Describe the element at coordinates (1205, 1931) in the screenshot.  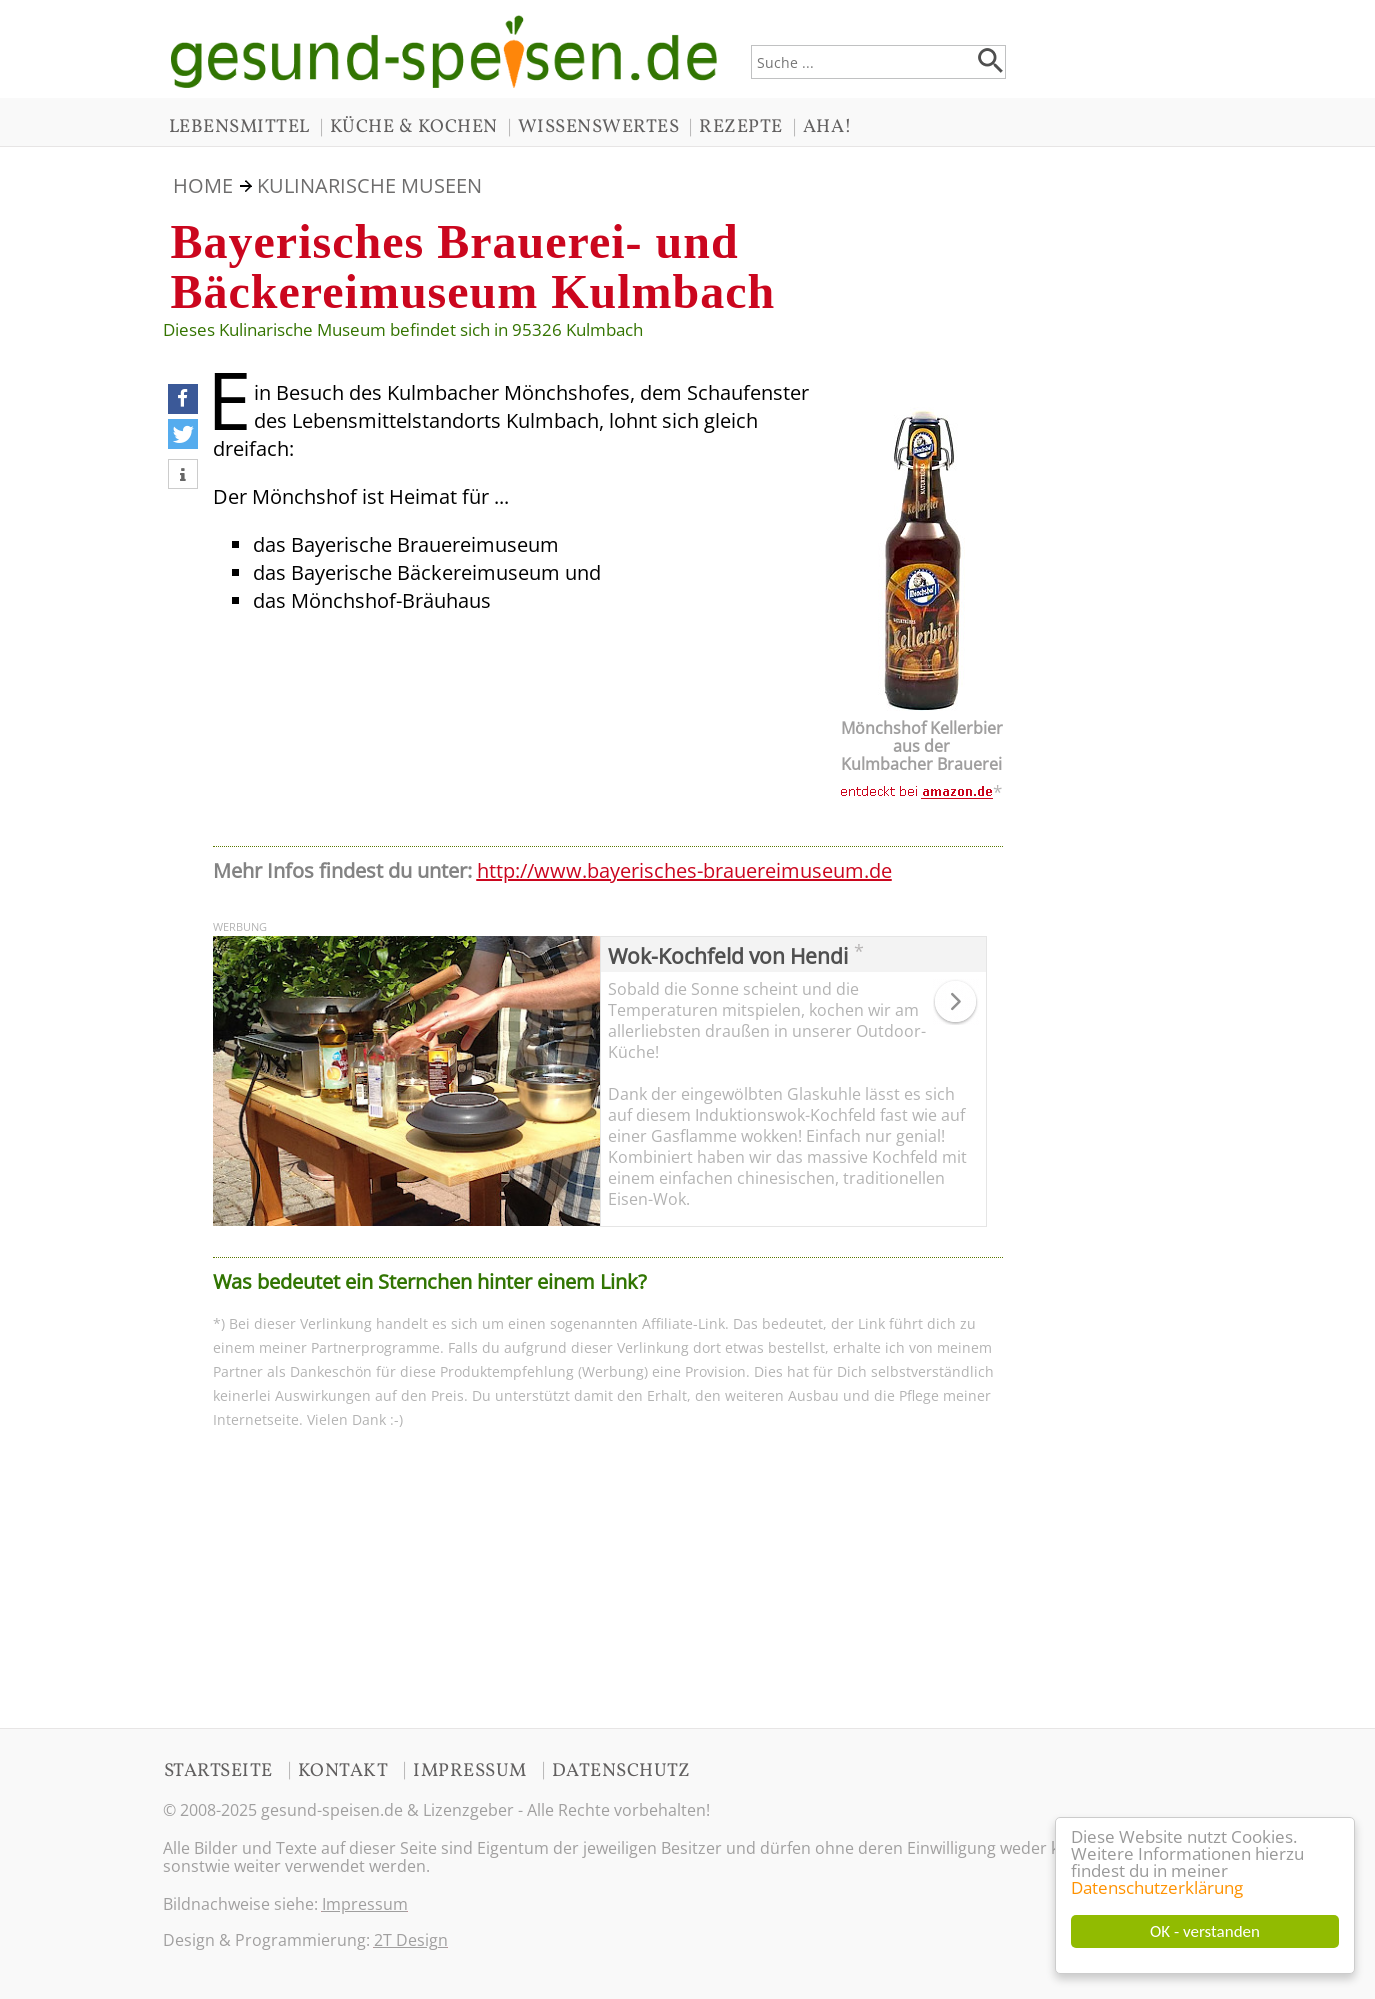
I see `OK - verstanden` at that location.